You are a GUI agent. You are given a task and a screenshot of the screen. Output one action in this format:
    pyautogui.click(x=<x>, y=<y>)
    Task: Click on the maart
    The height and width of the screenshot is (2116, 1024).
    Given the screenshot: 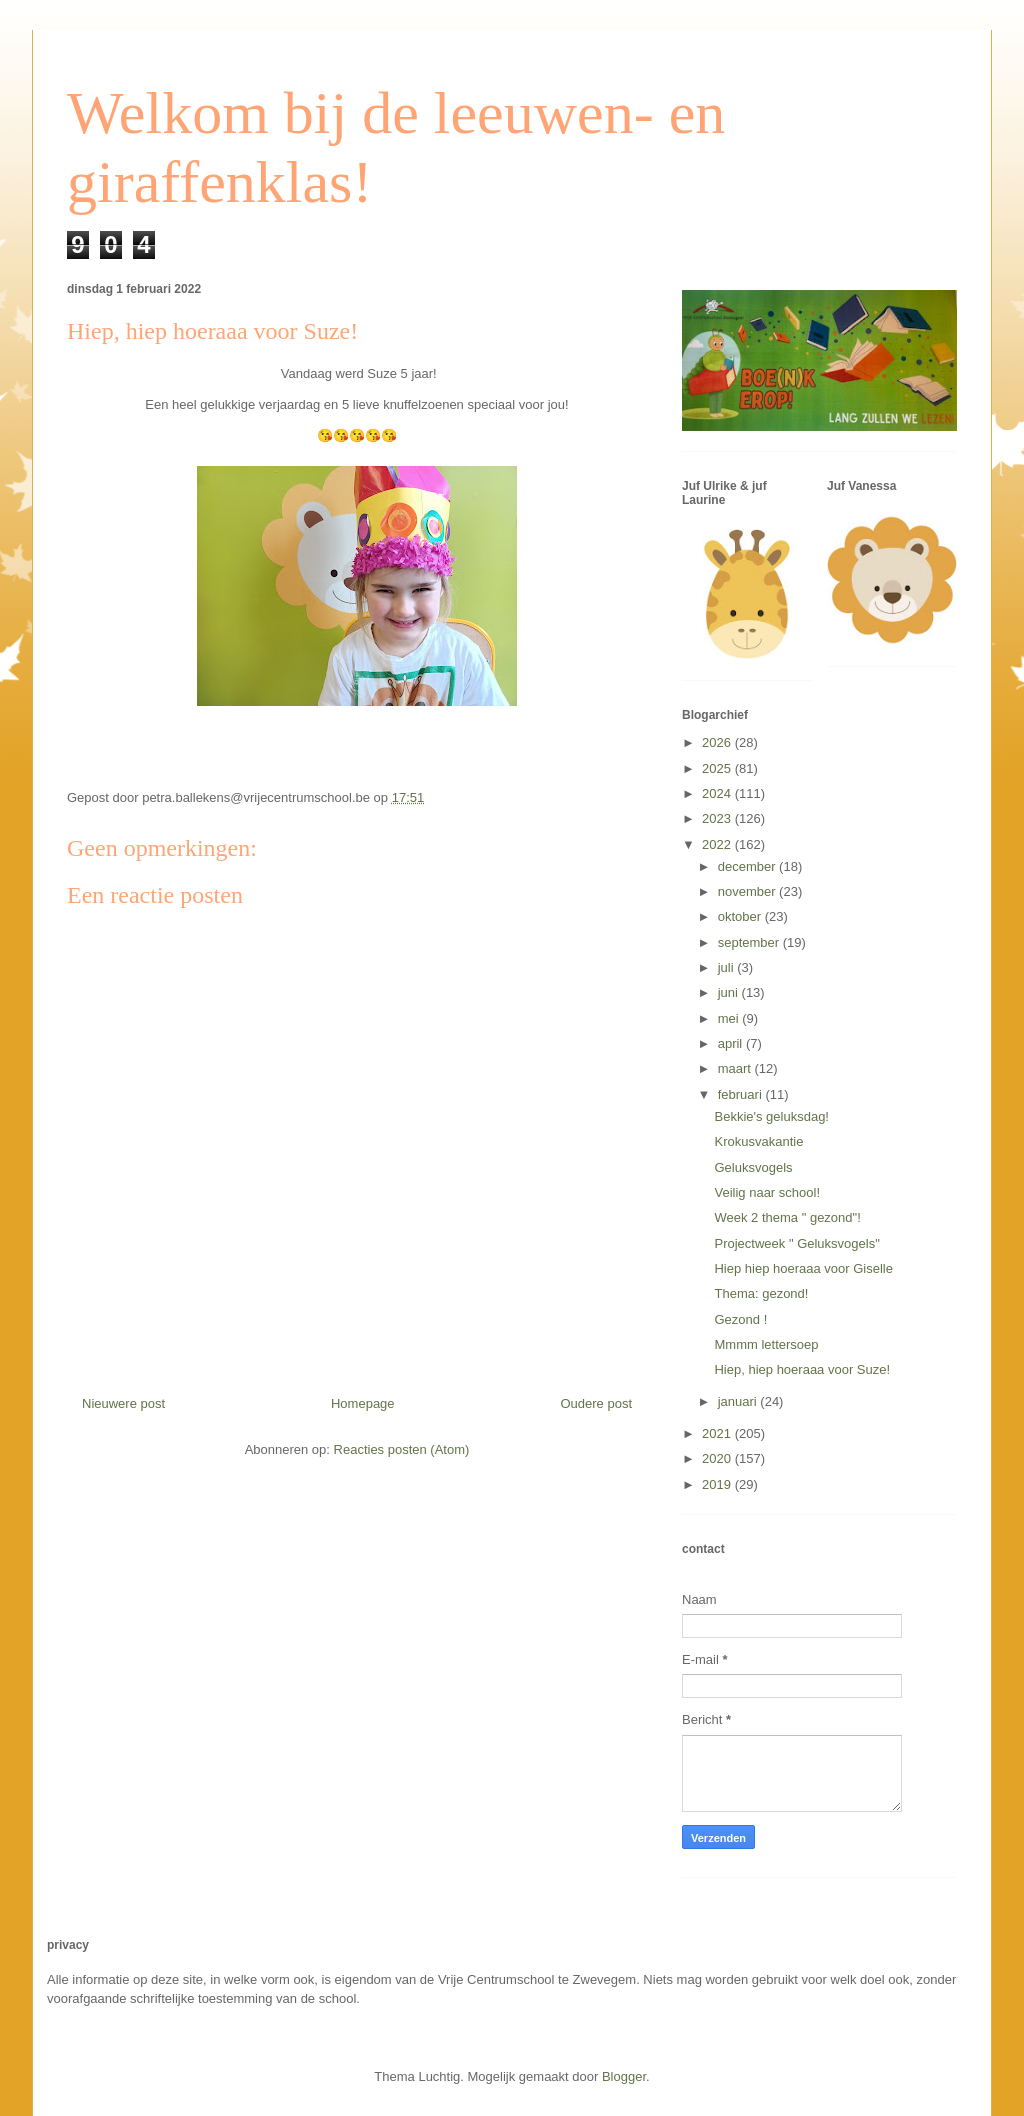 What is the action you would take?
    pyautogui.click(x=736, y=1068)
    